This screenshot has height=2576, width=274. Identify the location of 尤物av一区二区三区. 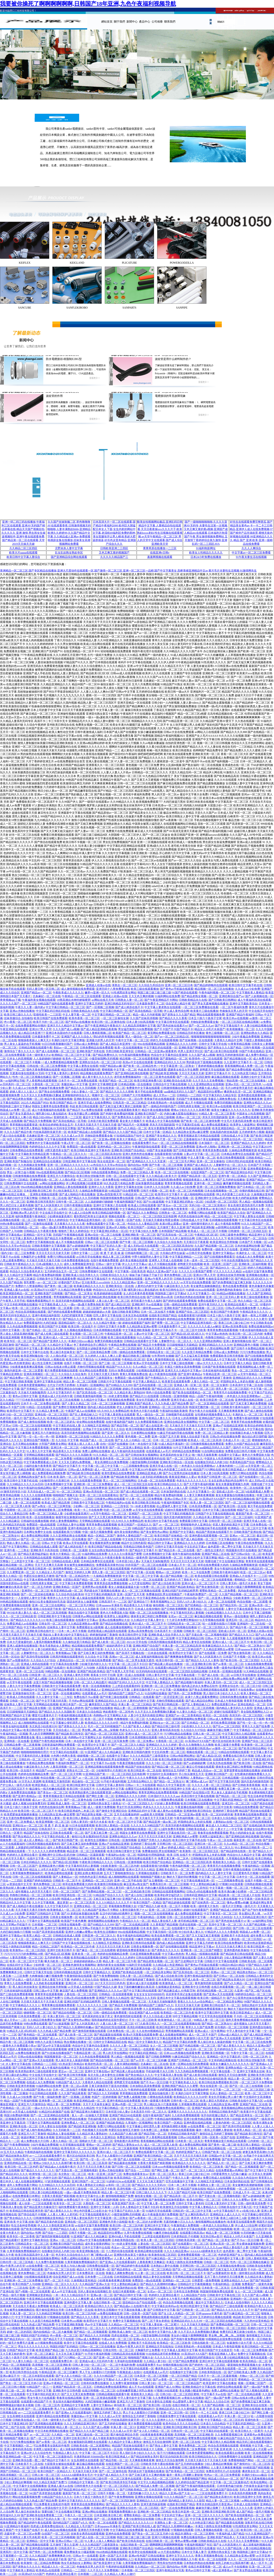
(251, 2375).